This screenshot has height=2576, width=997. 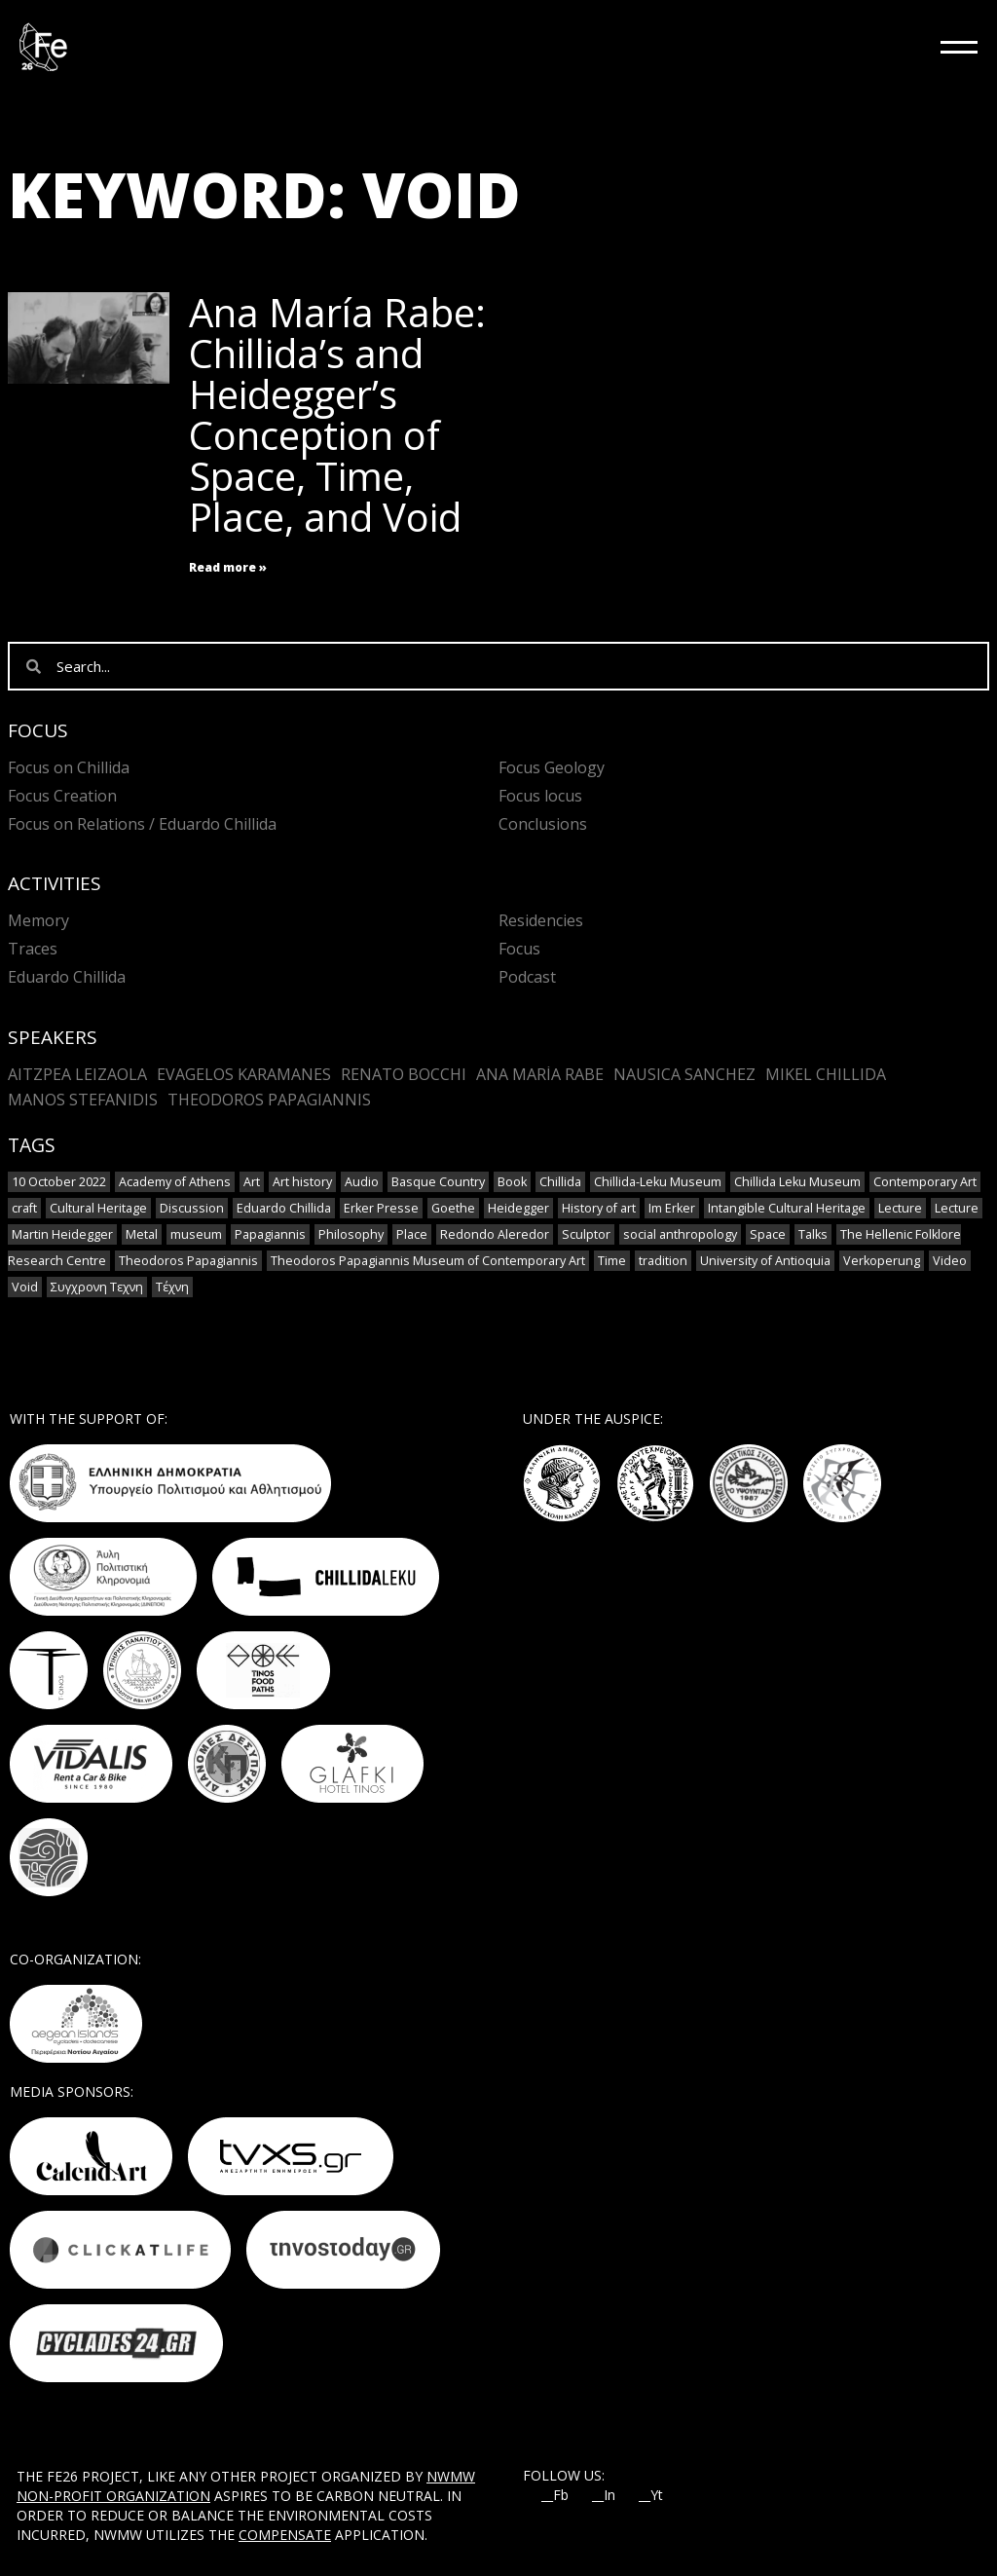 I want to click on Book [Book (1 item)], so click(x=512, y=1182).